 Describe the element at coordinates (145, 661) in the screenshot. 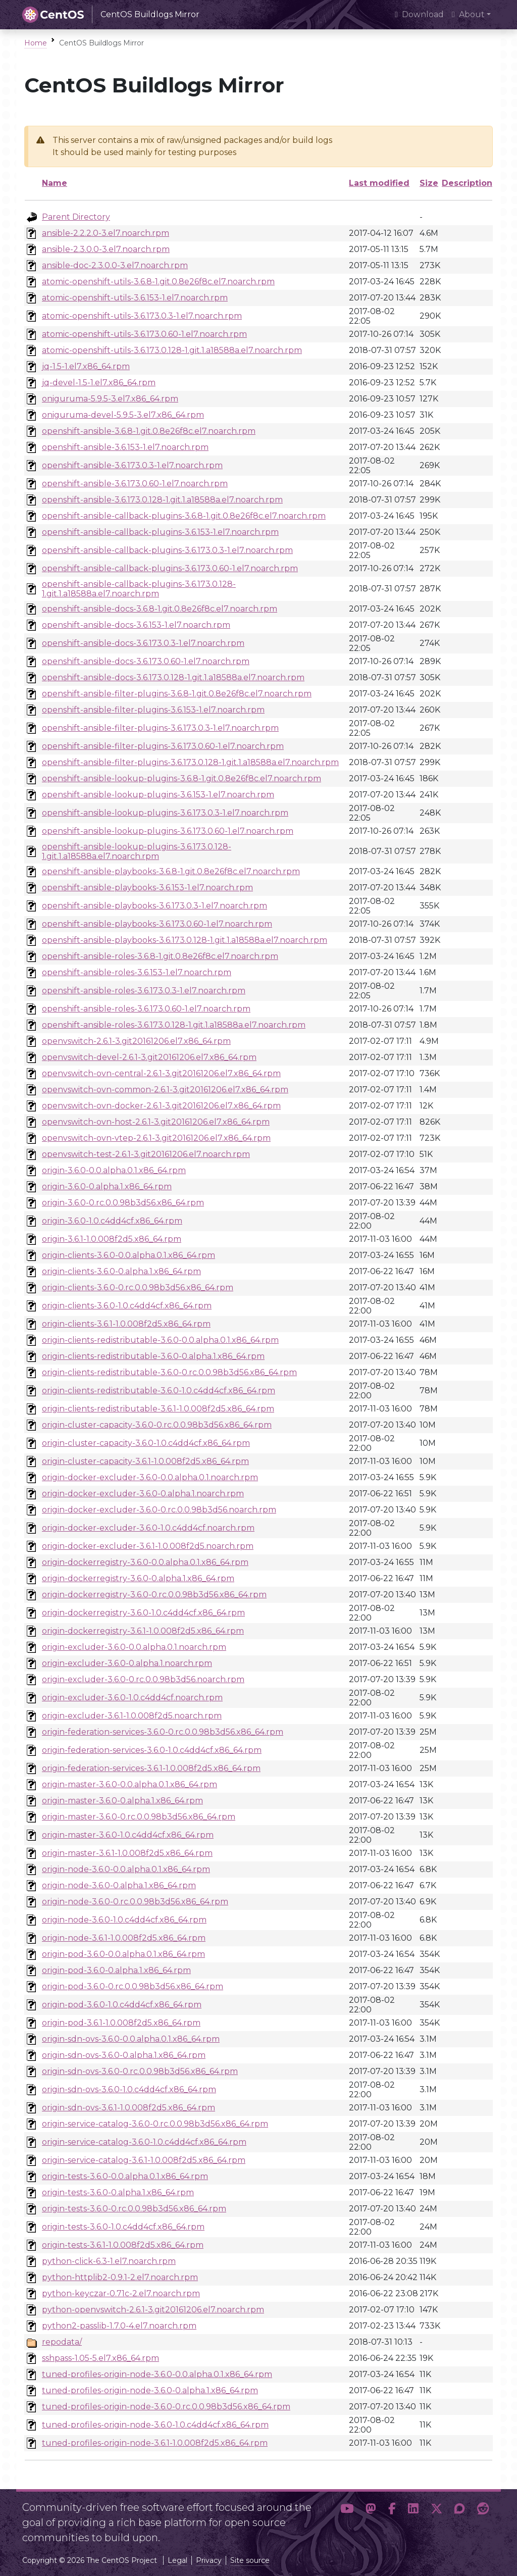

I see `openshift-ansible-docs-3.6.173.0.60-1.el7.noarch.rpm` at that location.